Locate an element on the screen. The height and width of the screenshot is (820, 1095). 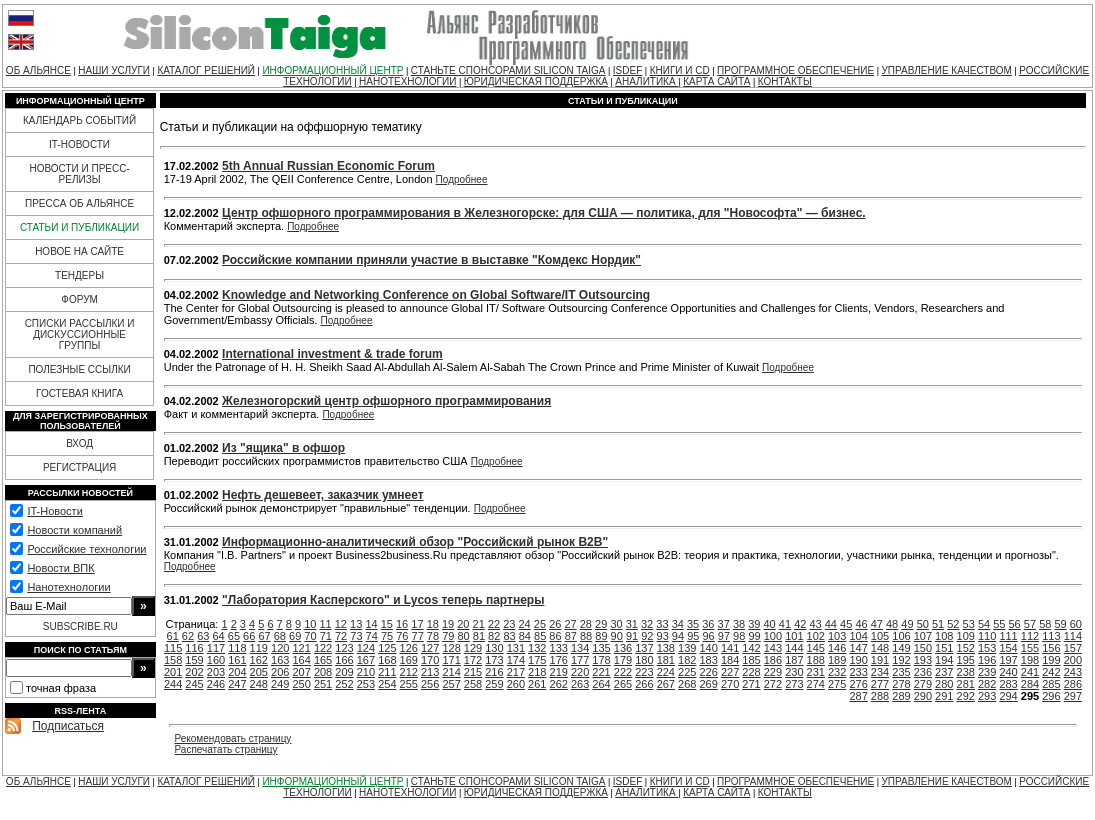
НОВОСТИ И ПРЕСС-РЕЛИЗЫ is located at coordinates (79, 174).